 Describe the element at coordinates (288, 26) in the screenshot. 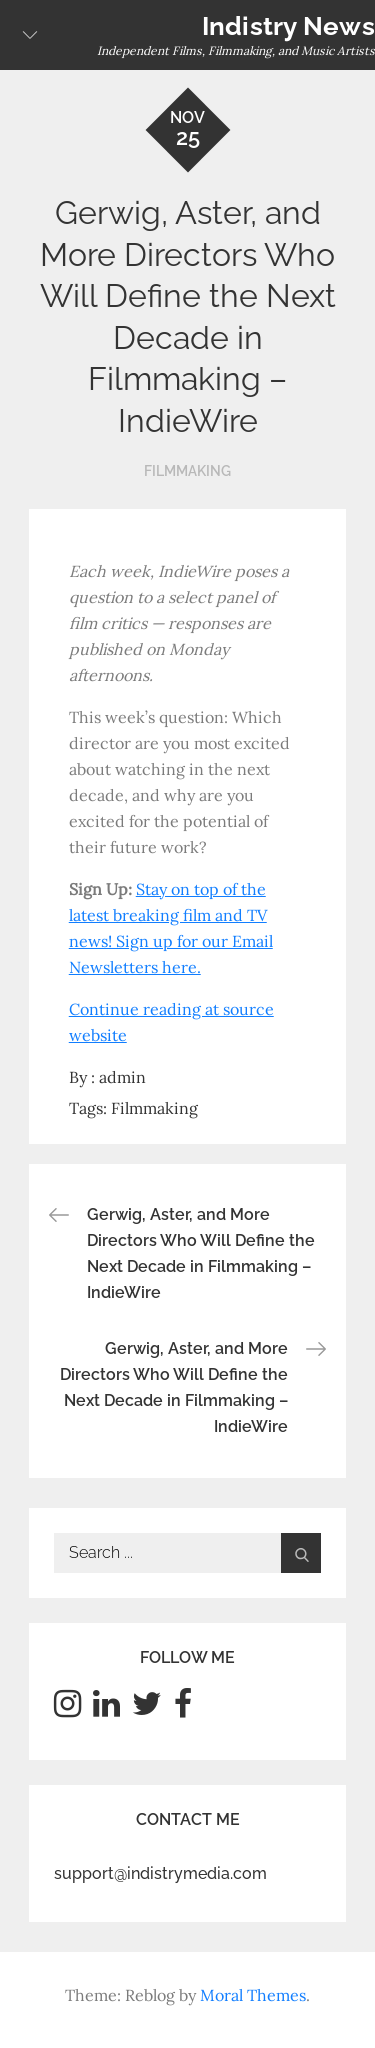

I see `Indistry News` at that location.